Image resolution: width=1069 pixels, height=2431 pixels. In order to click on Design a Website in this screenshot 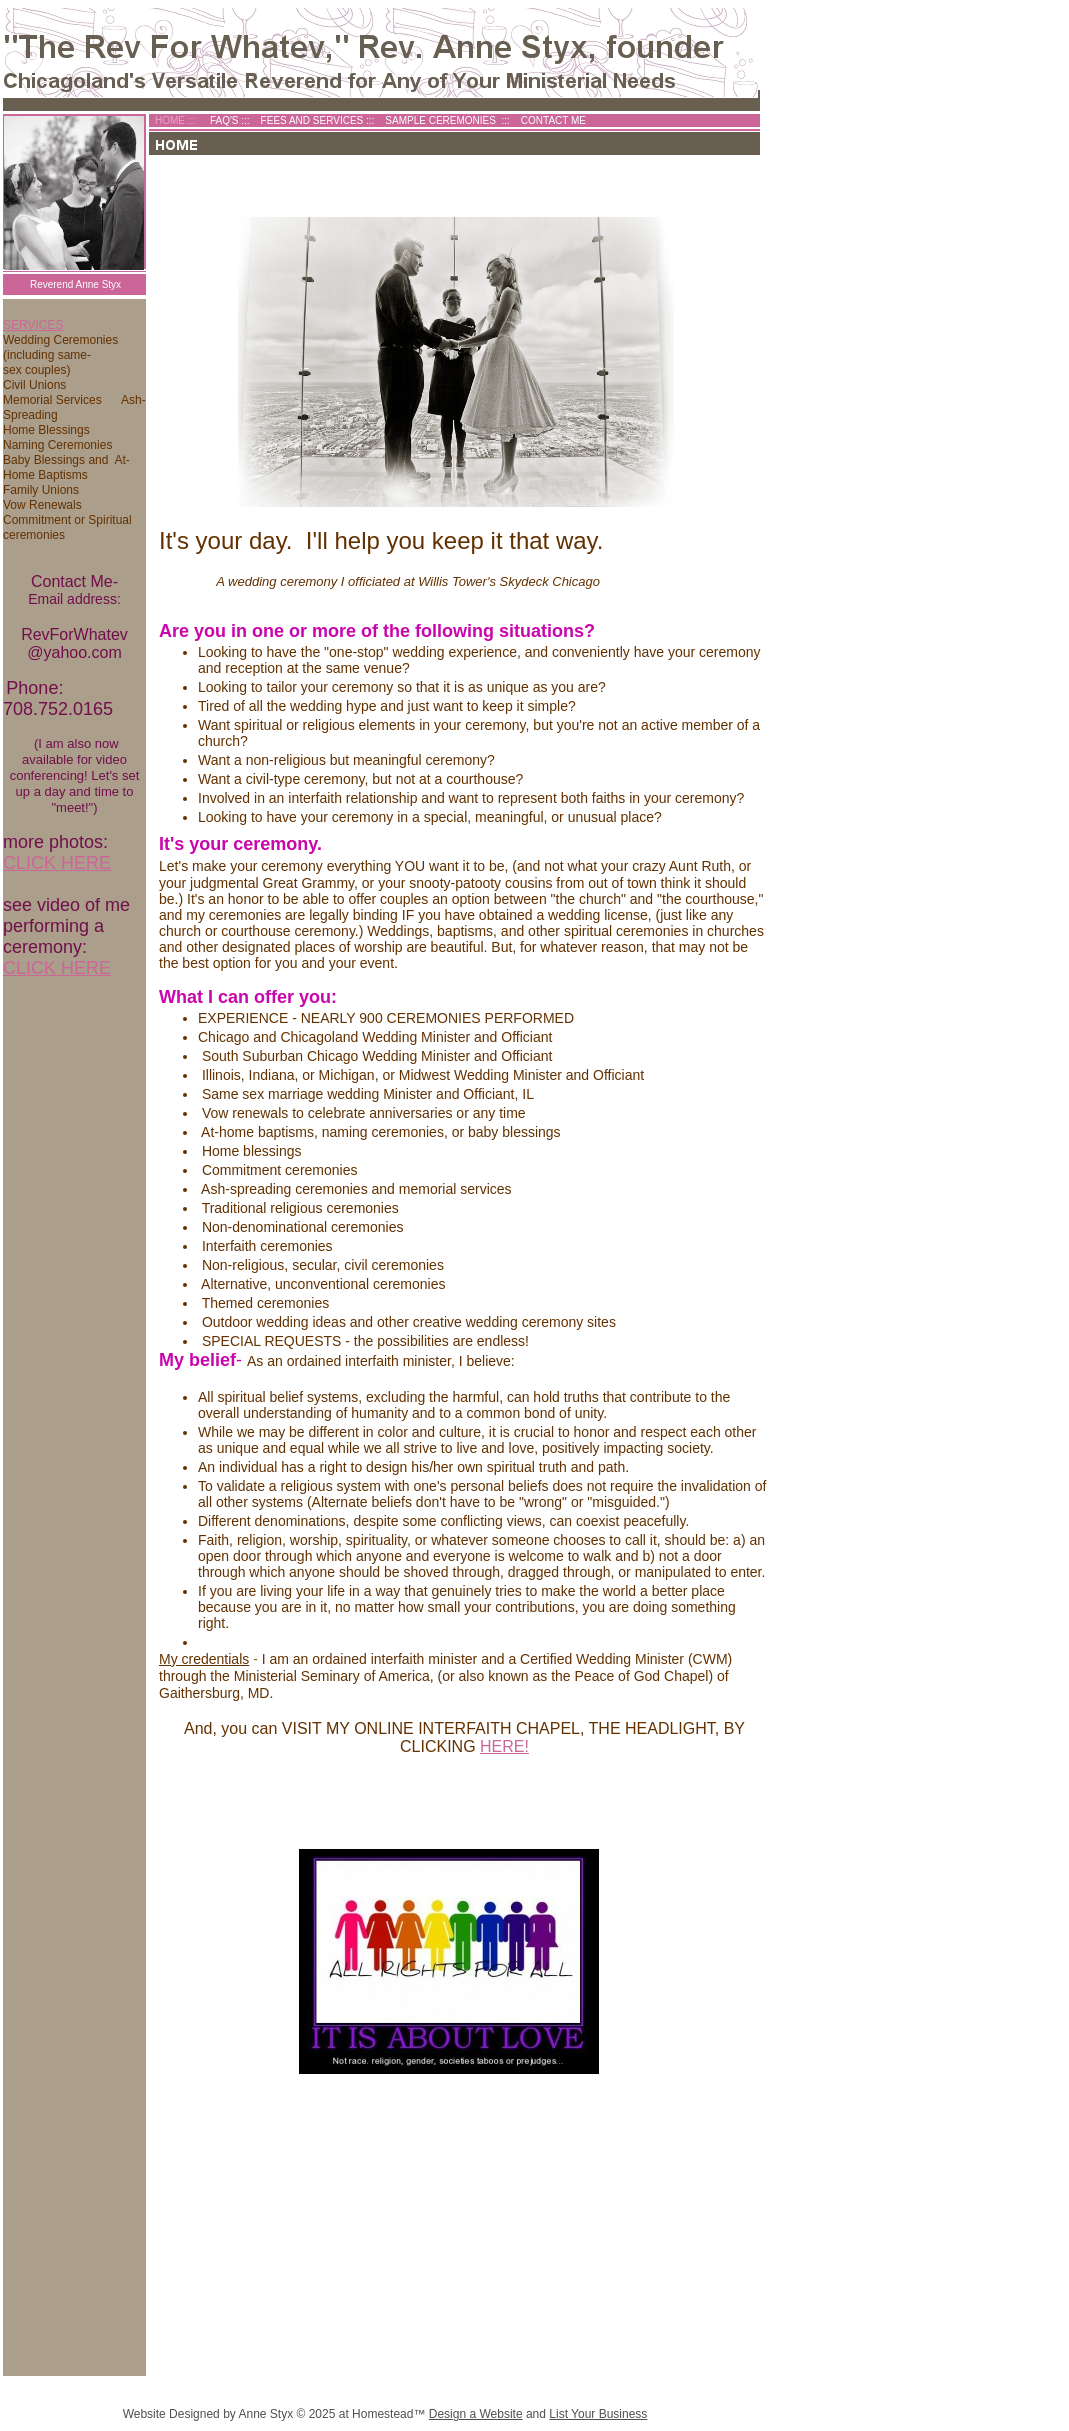, I will do `click(476, 2414)`.